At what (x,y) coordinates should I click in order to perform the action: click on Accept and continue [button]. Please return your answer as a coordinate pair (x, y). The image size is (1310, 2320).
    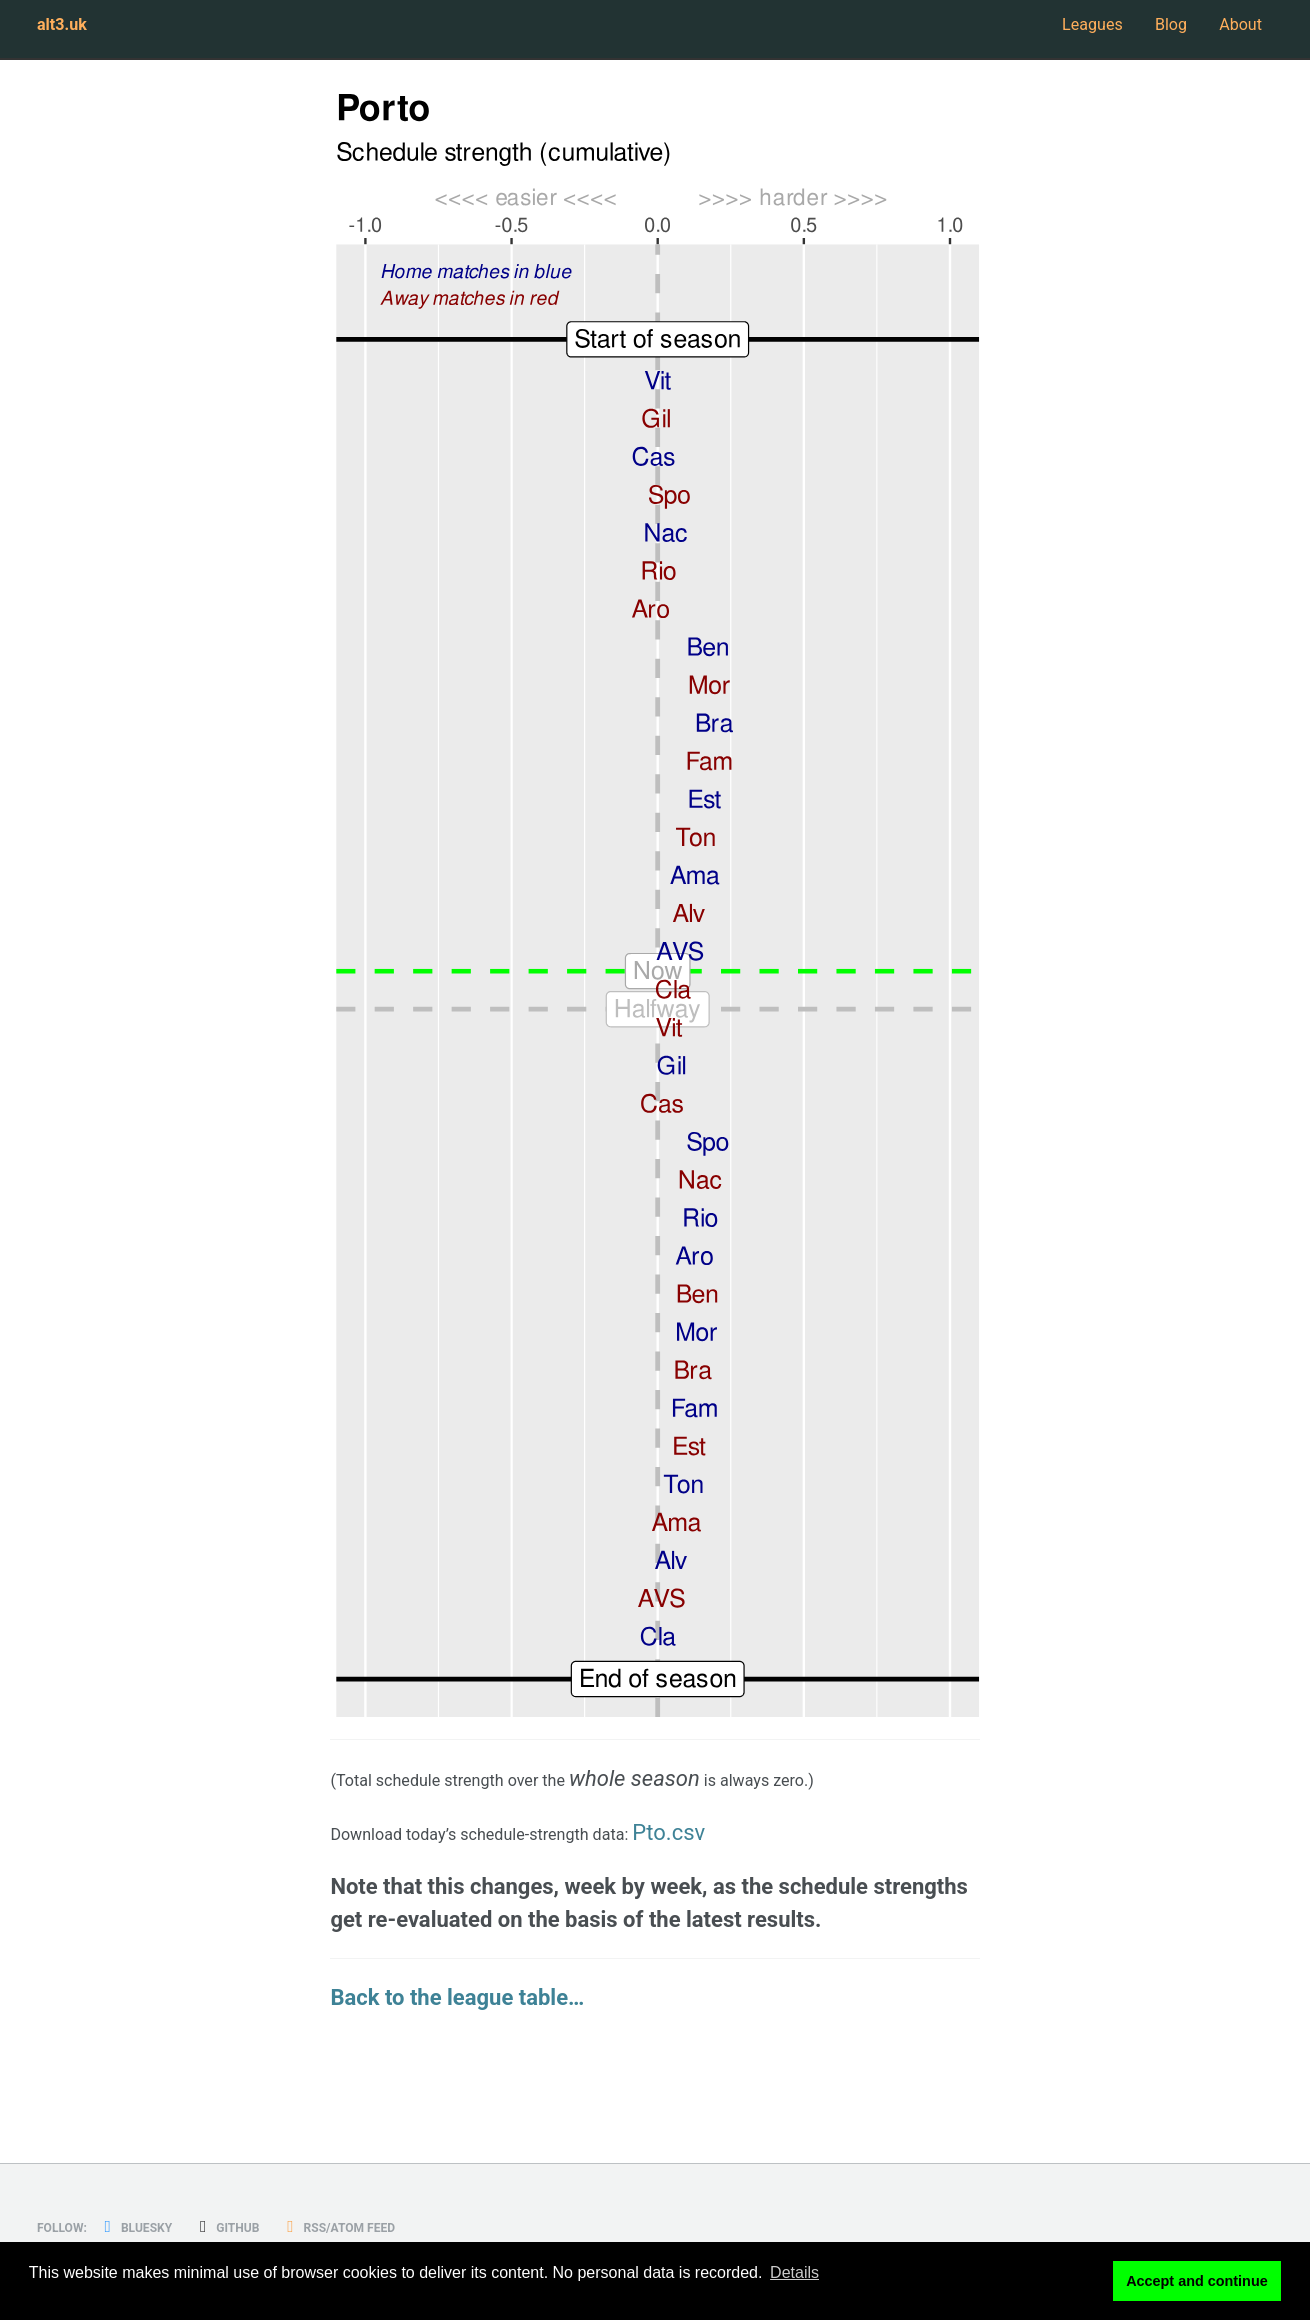
    Looking at the image, I should click on (1197, 2284).